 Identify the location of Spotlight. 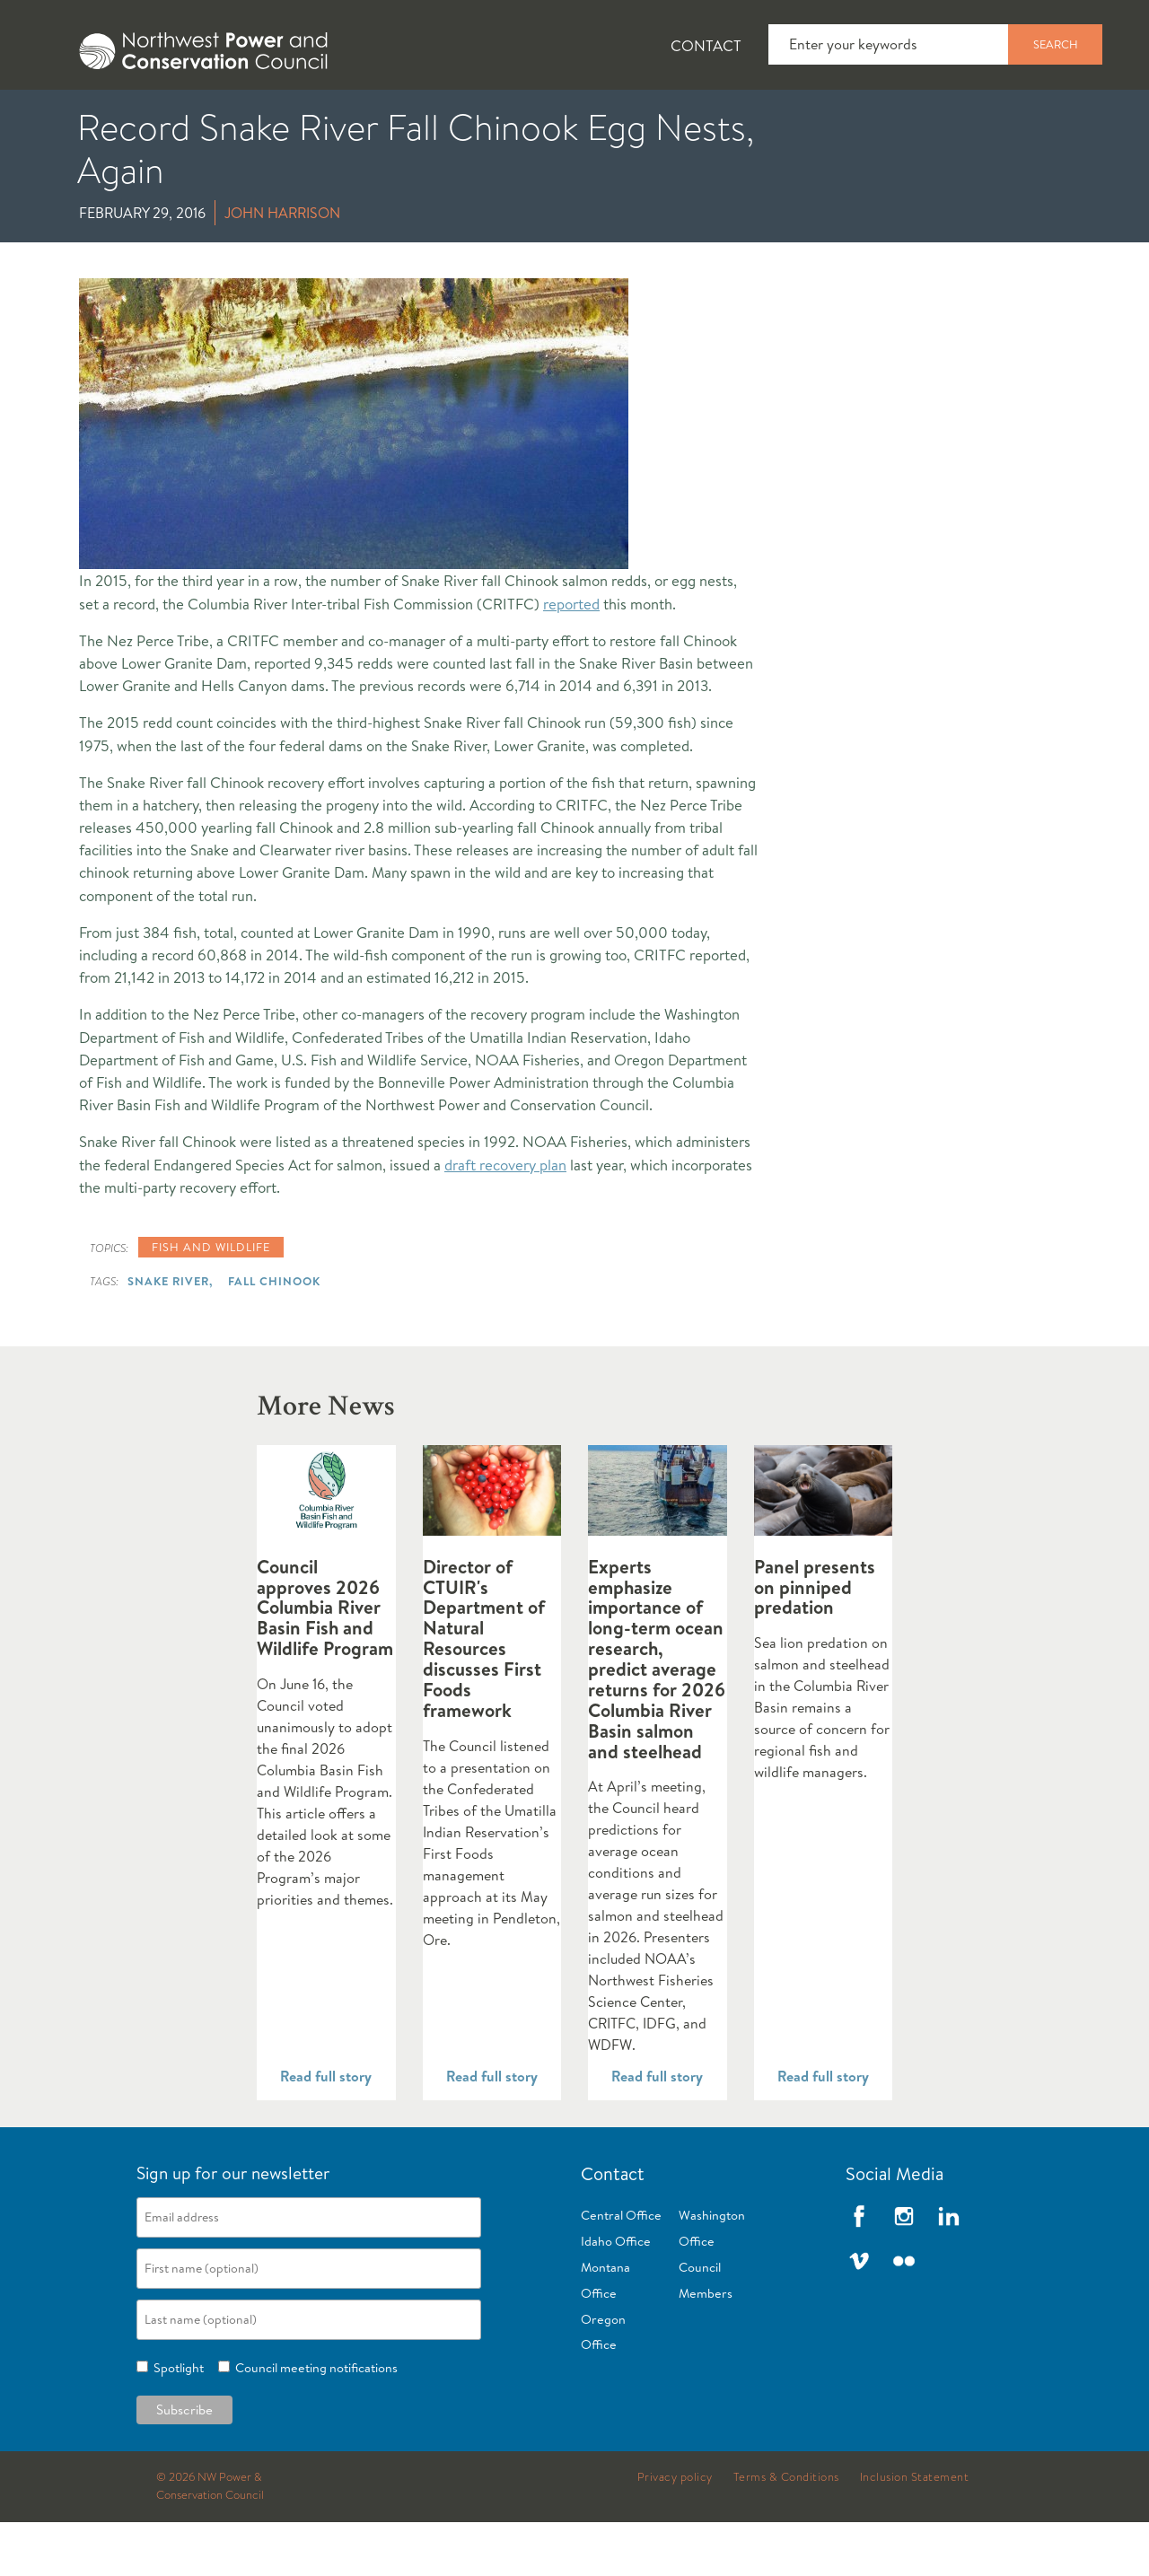
(176, 2422).